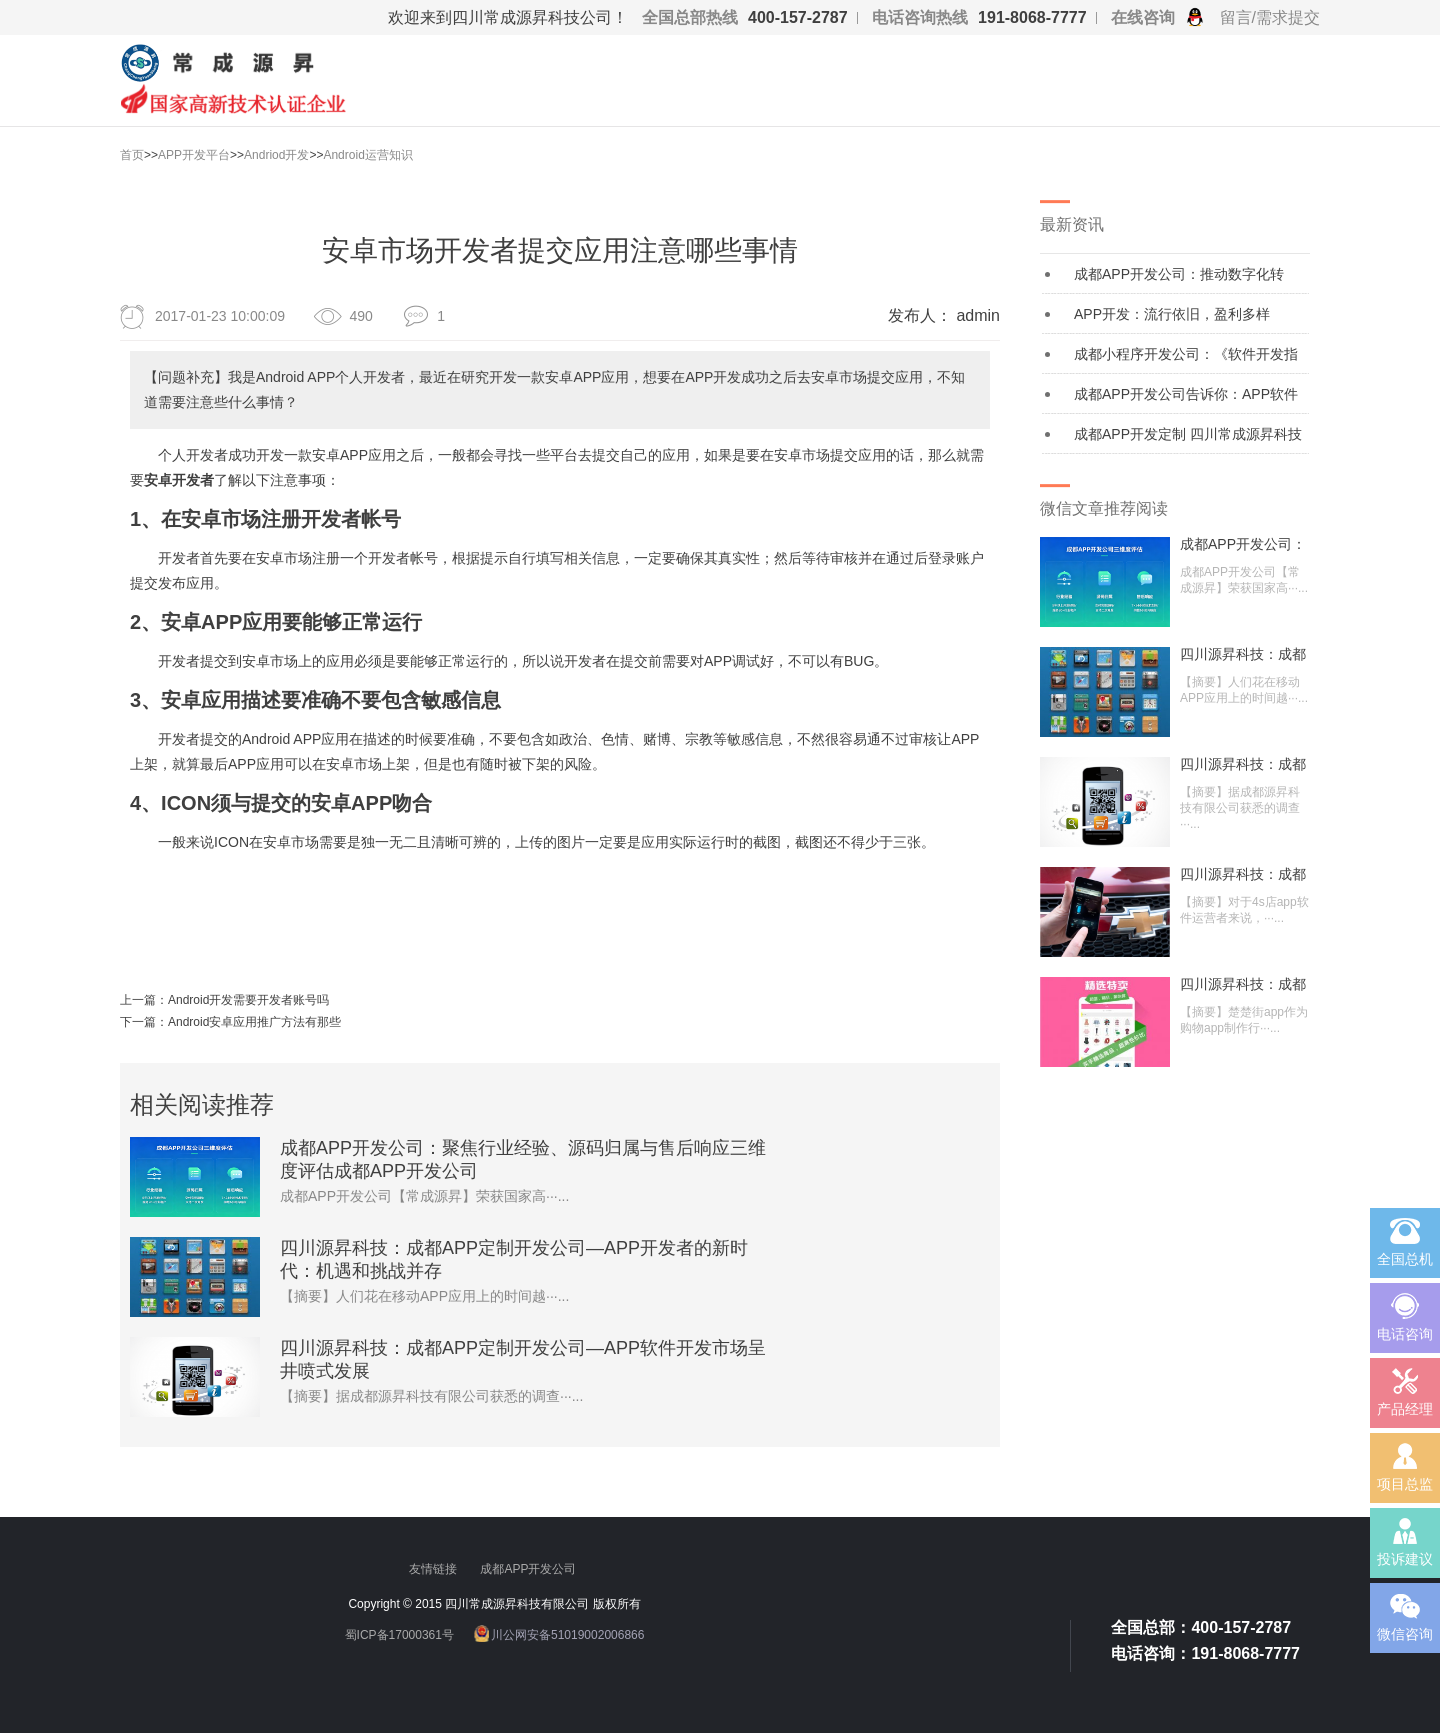 Image resolution: width=1440 pixels, height=1733 pixels. What do you see at coordinates (254, 1022) in the screenshot?
I see `Android安卓应用推广方法有那些` at bounding box center [254, 1022].